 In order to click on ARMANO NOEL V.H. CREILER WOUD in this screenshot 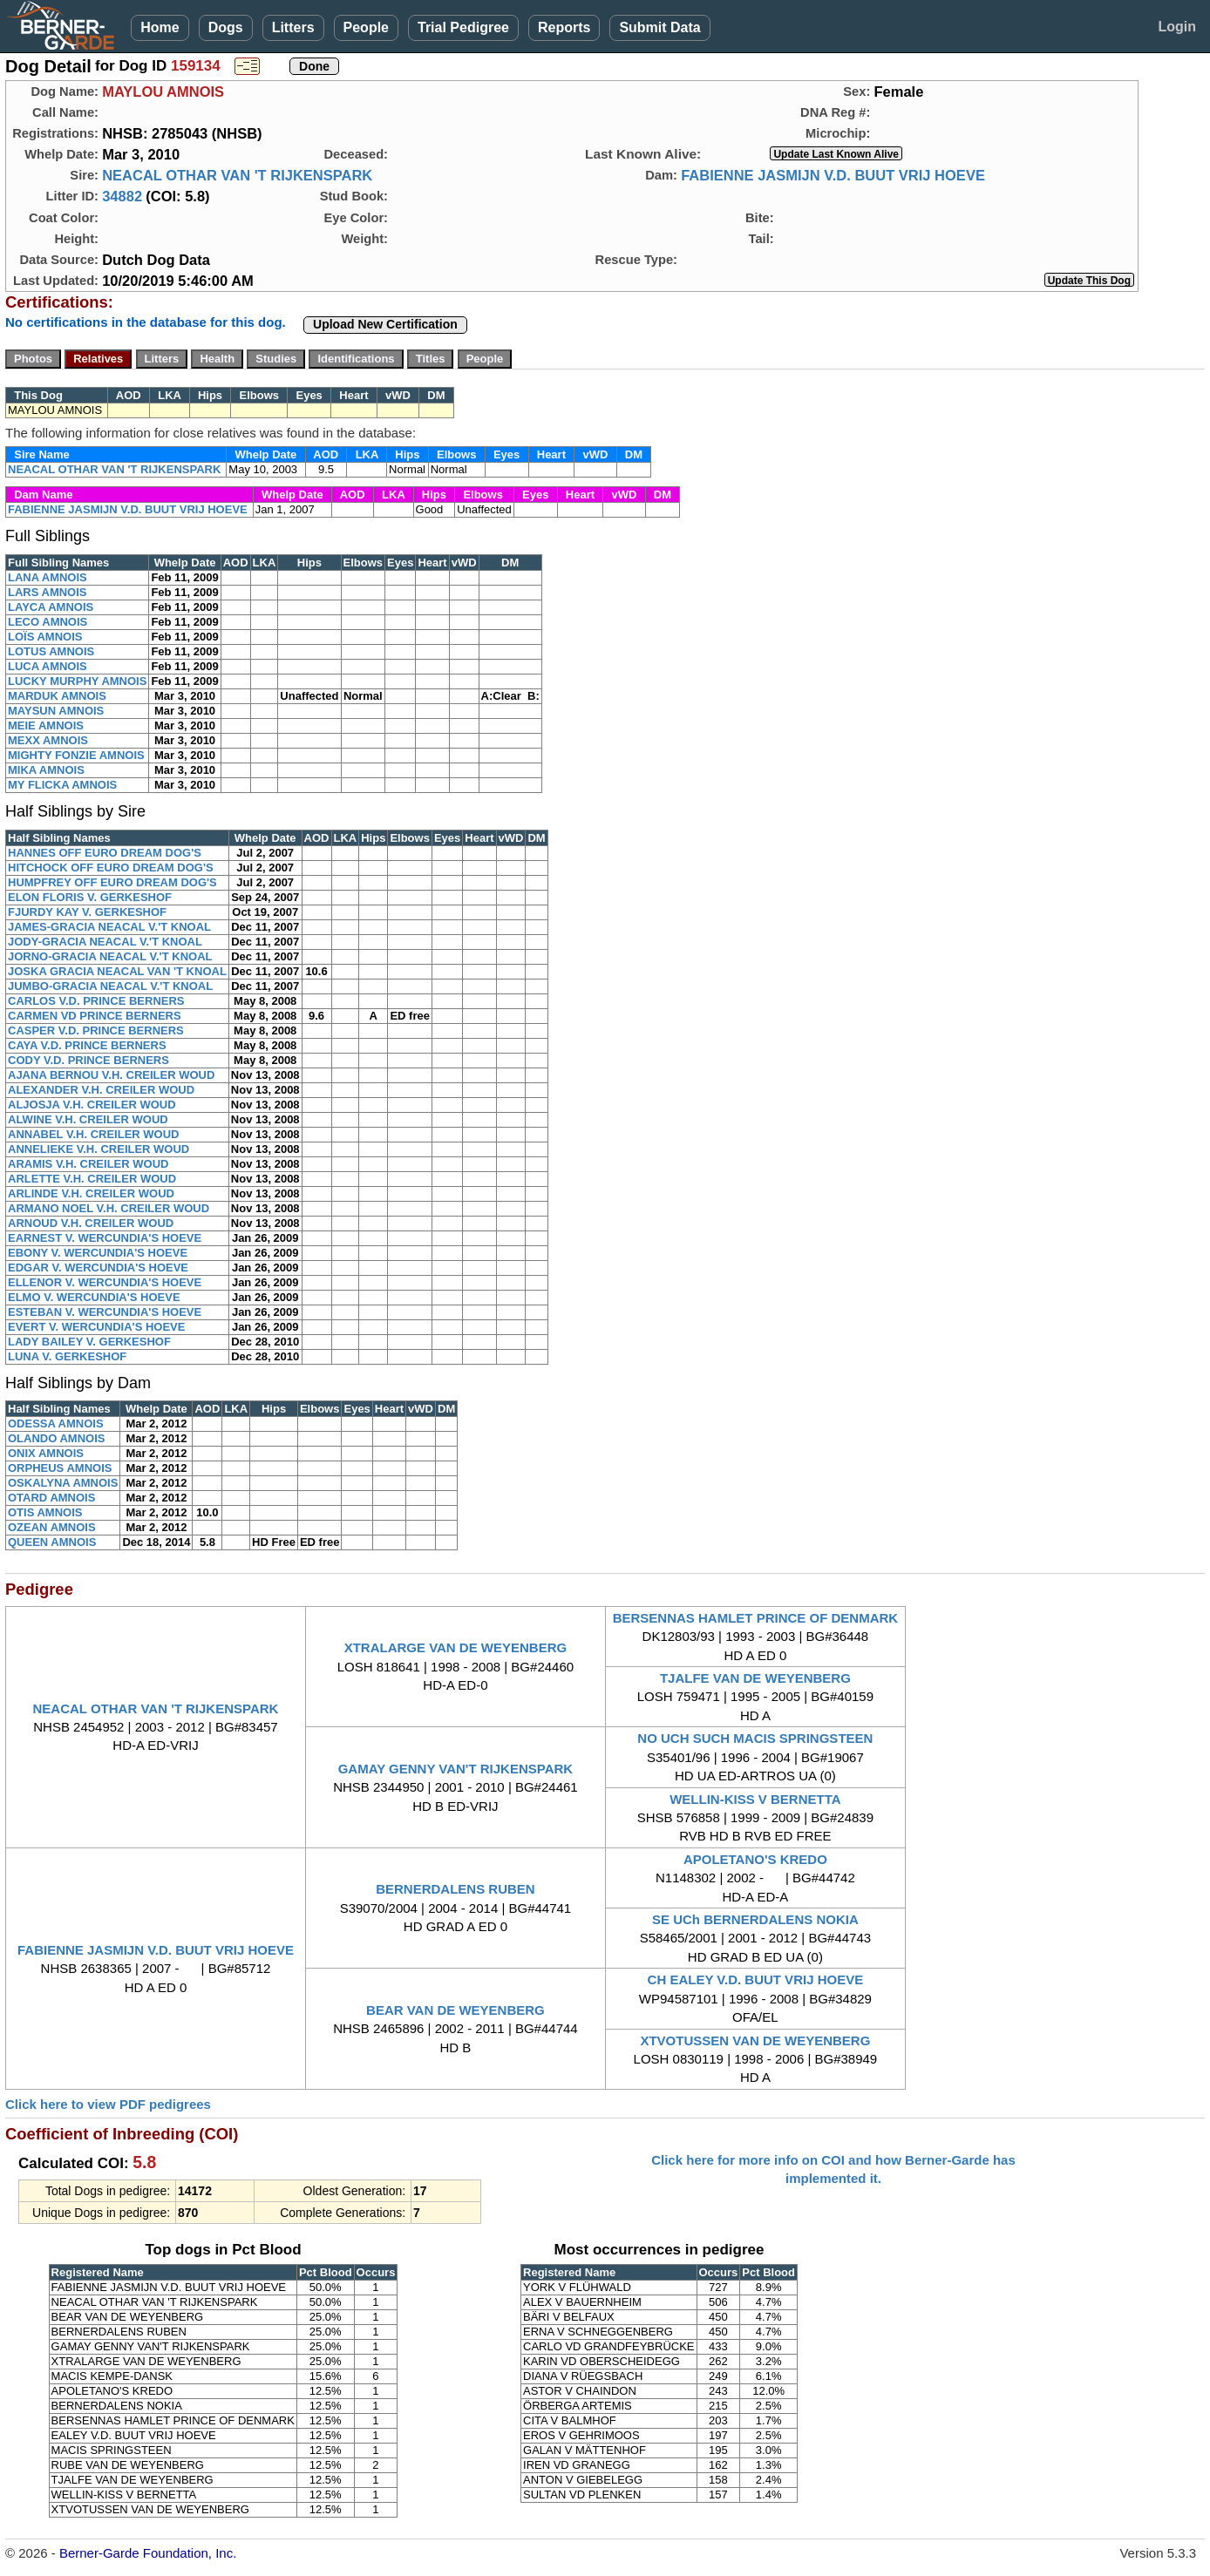, I will do `click(108, 1208)`.